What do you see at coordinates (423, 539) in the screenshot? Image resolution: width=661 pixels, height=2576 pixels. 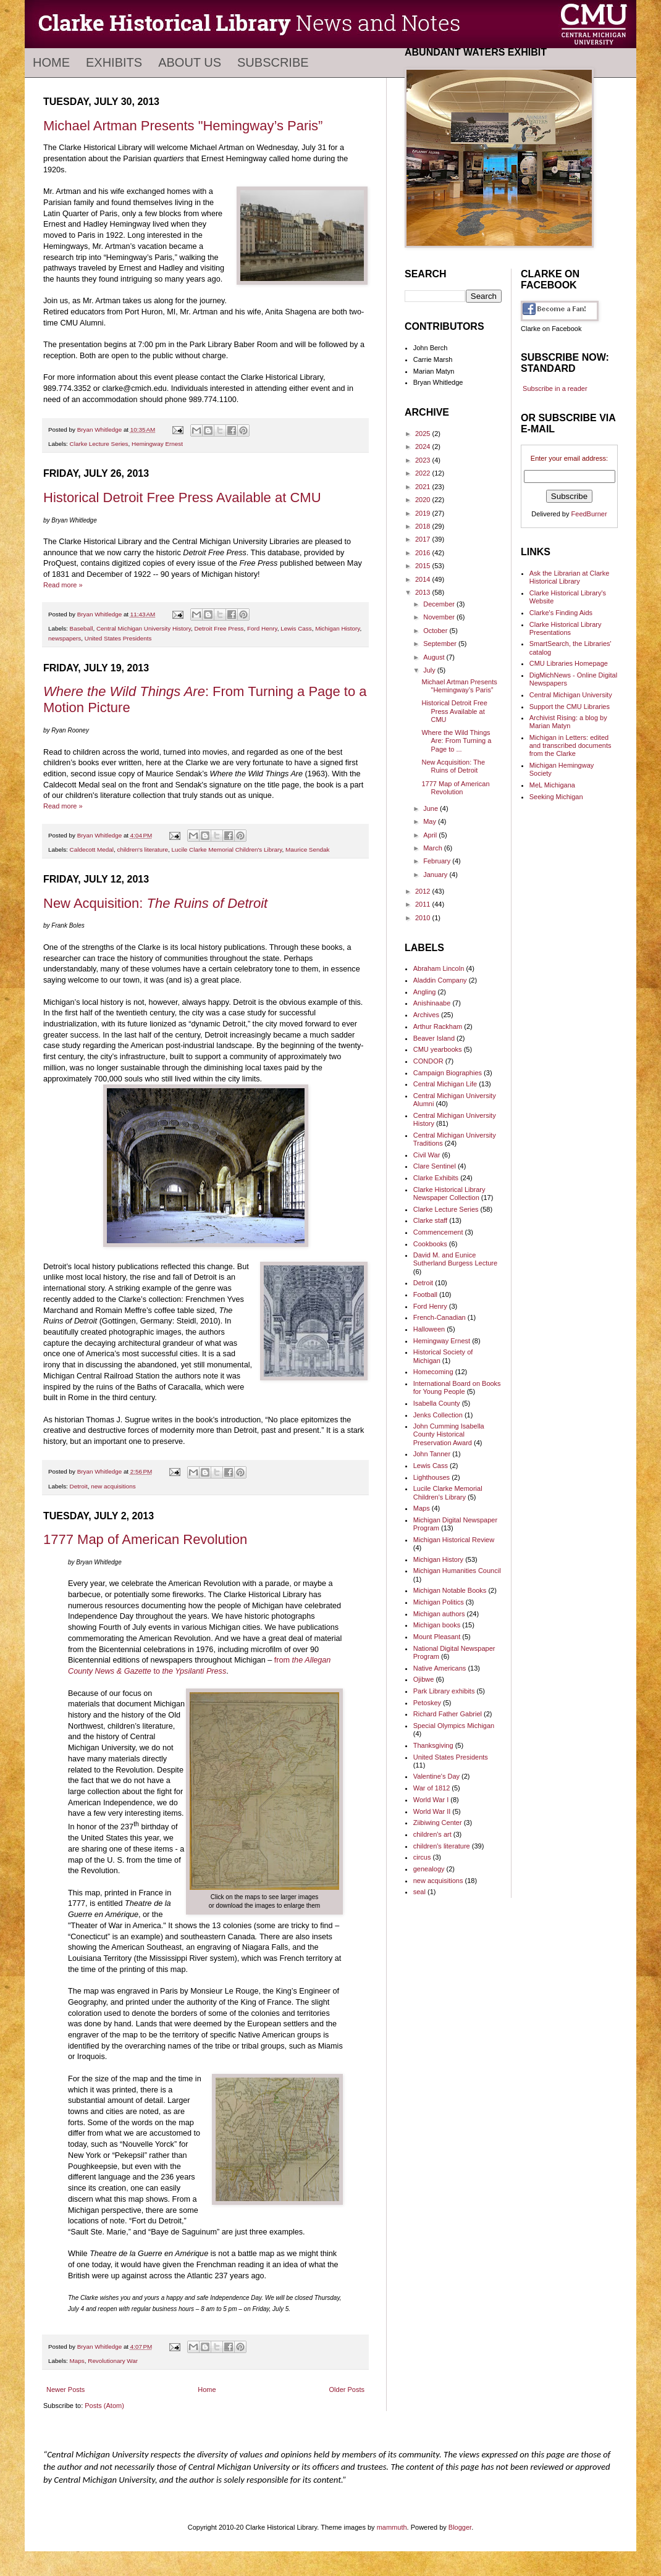 I see `2017` at bounding box center [423, 539].